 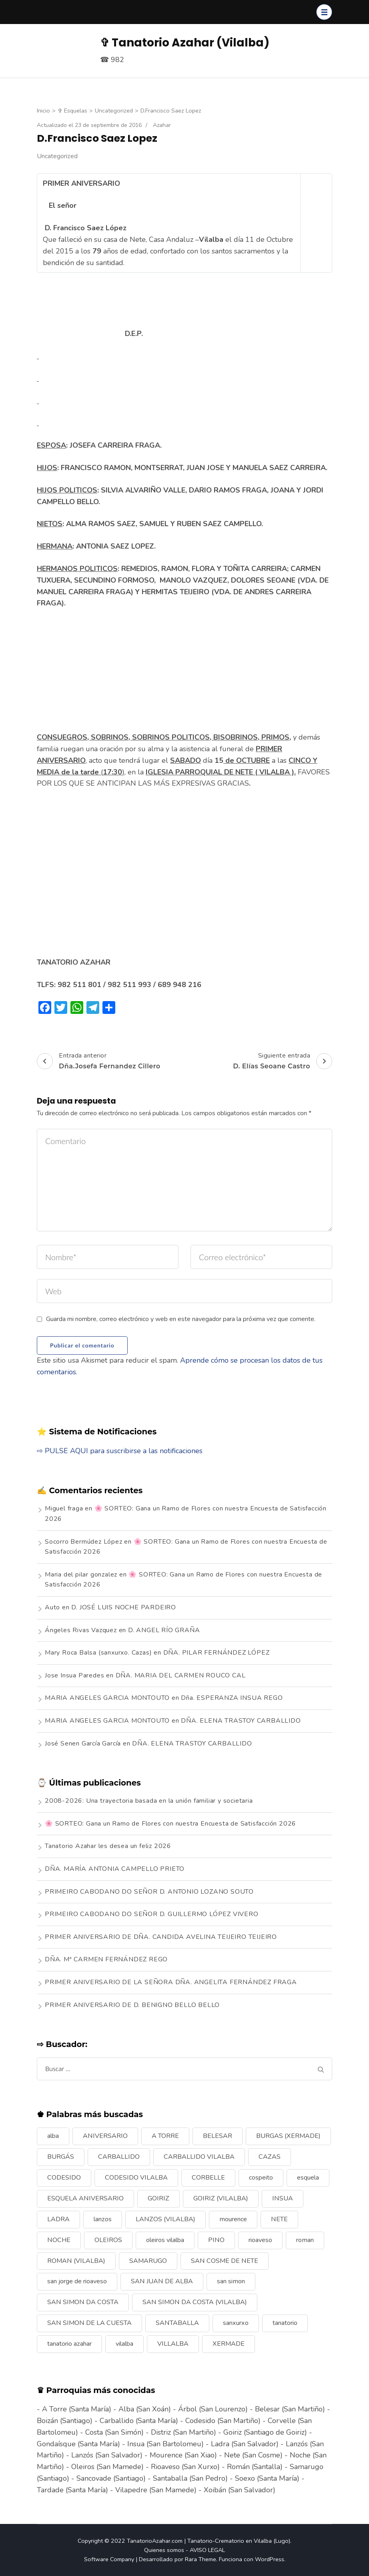 I want to click on DÑA. ELENA TRASTOY CARBALLIDO, so click(x=241, y=1720).